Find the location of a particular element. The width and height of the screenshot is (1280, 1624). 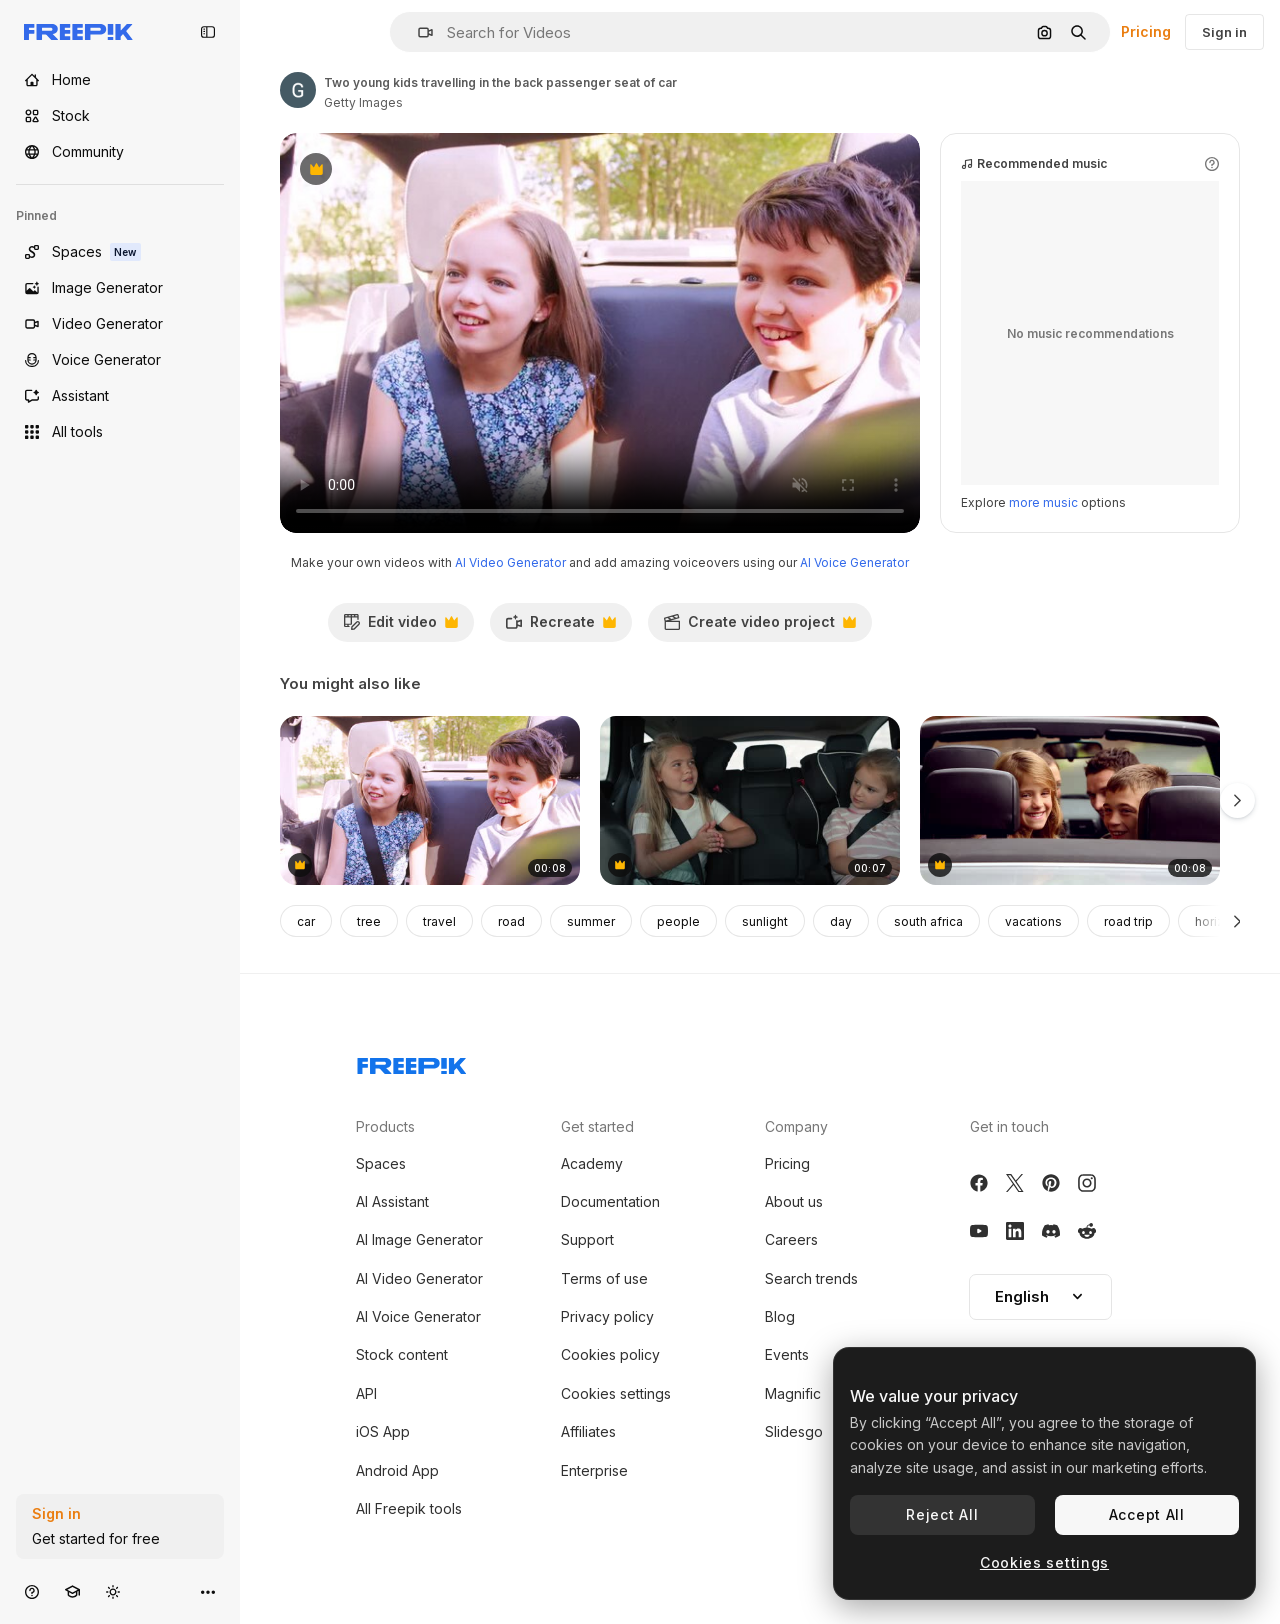

[Toggle theme] is located at coordinates (113, 1591).